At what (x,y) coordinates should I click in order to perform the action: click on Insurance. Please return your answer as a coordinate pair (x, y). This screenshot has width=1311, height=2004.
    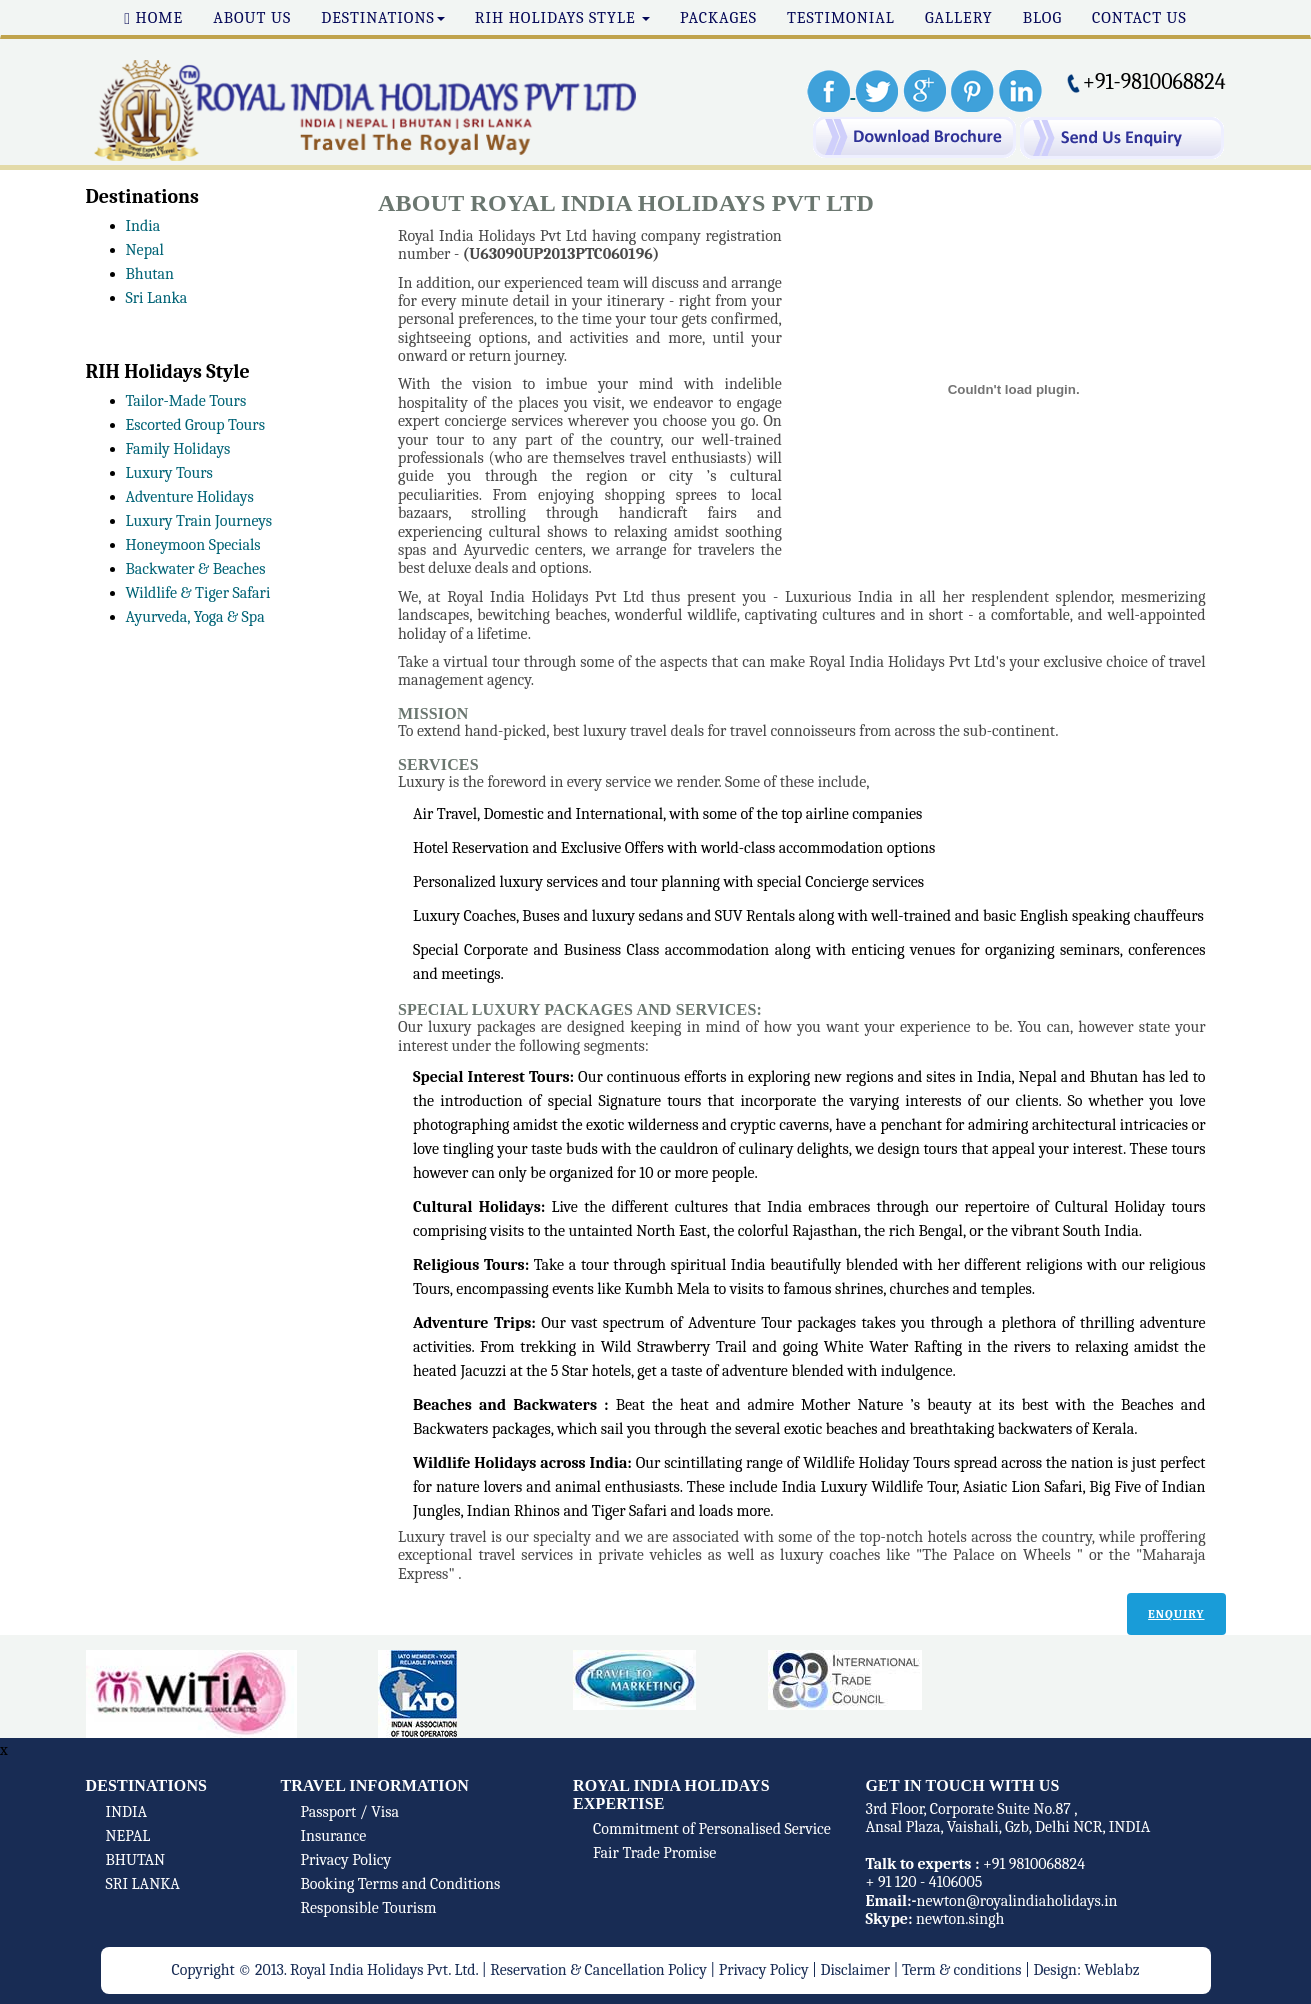
    Looking at the image, I should click on (334, 1836).